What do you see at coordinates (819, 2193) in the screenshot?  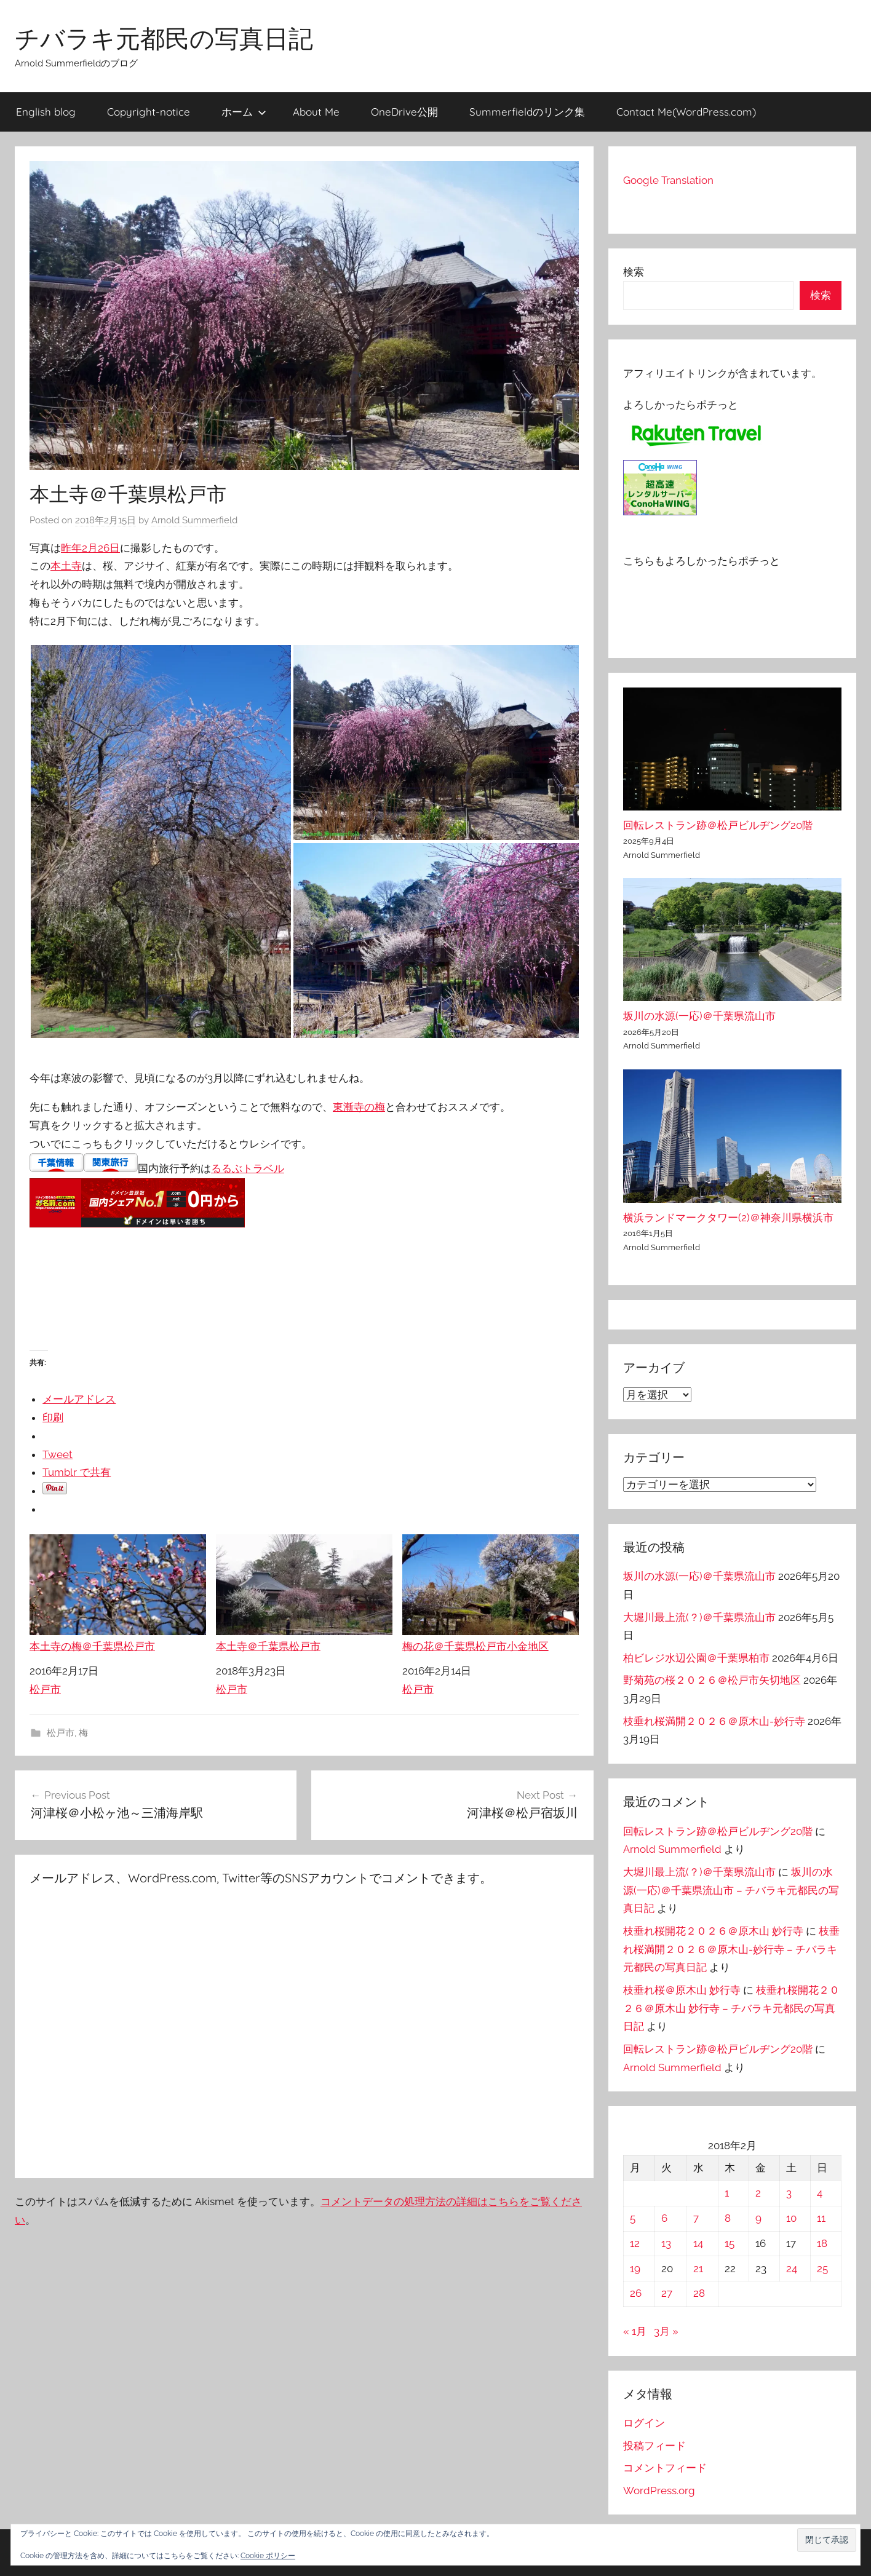 I see `4 [2018年2月4日 に投稿を公開]` at bounding box center [819, 2193].